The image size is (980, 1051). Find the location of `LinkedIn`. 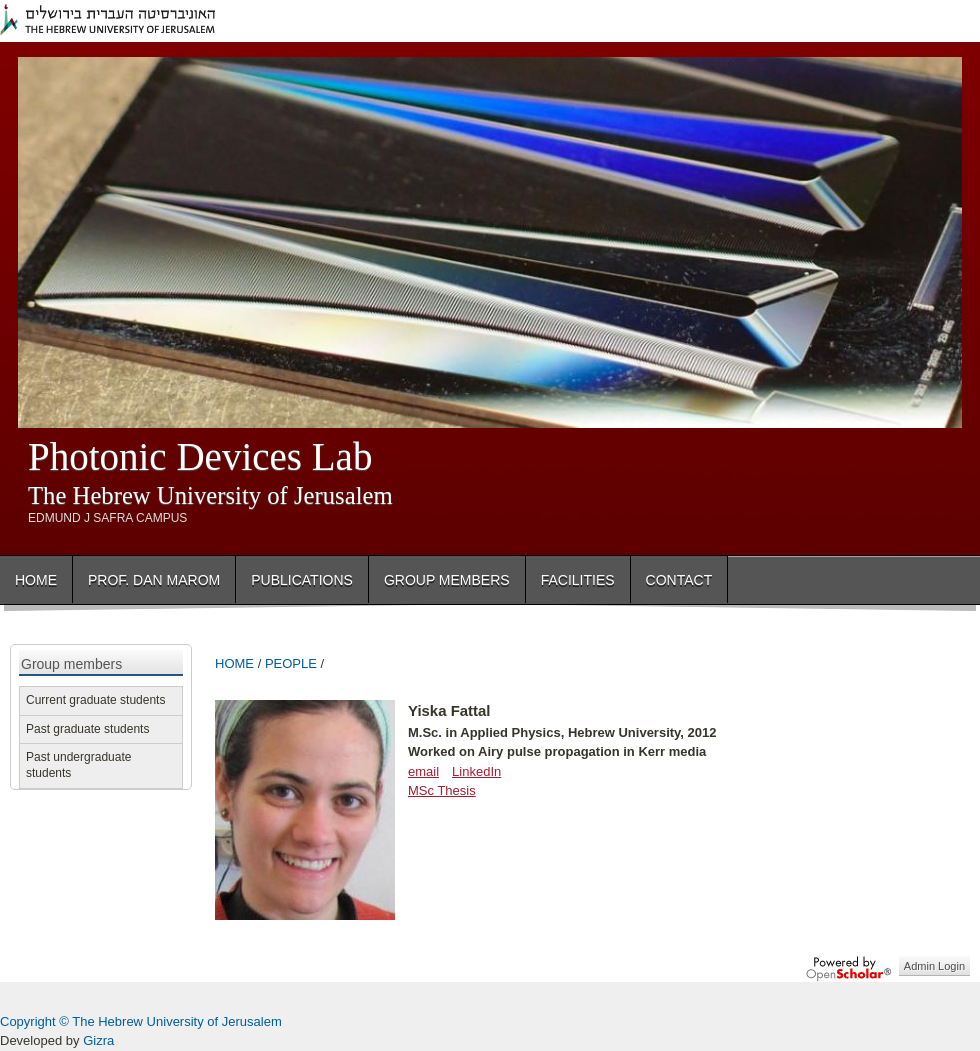

LinkedIn is located at coordinates (476, 771).